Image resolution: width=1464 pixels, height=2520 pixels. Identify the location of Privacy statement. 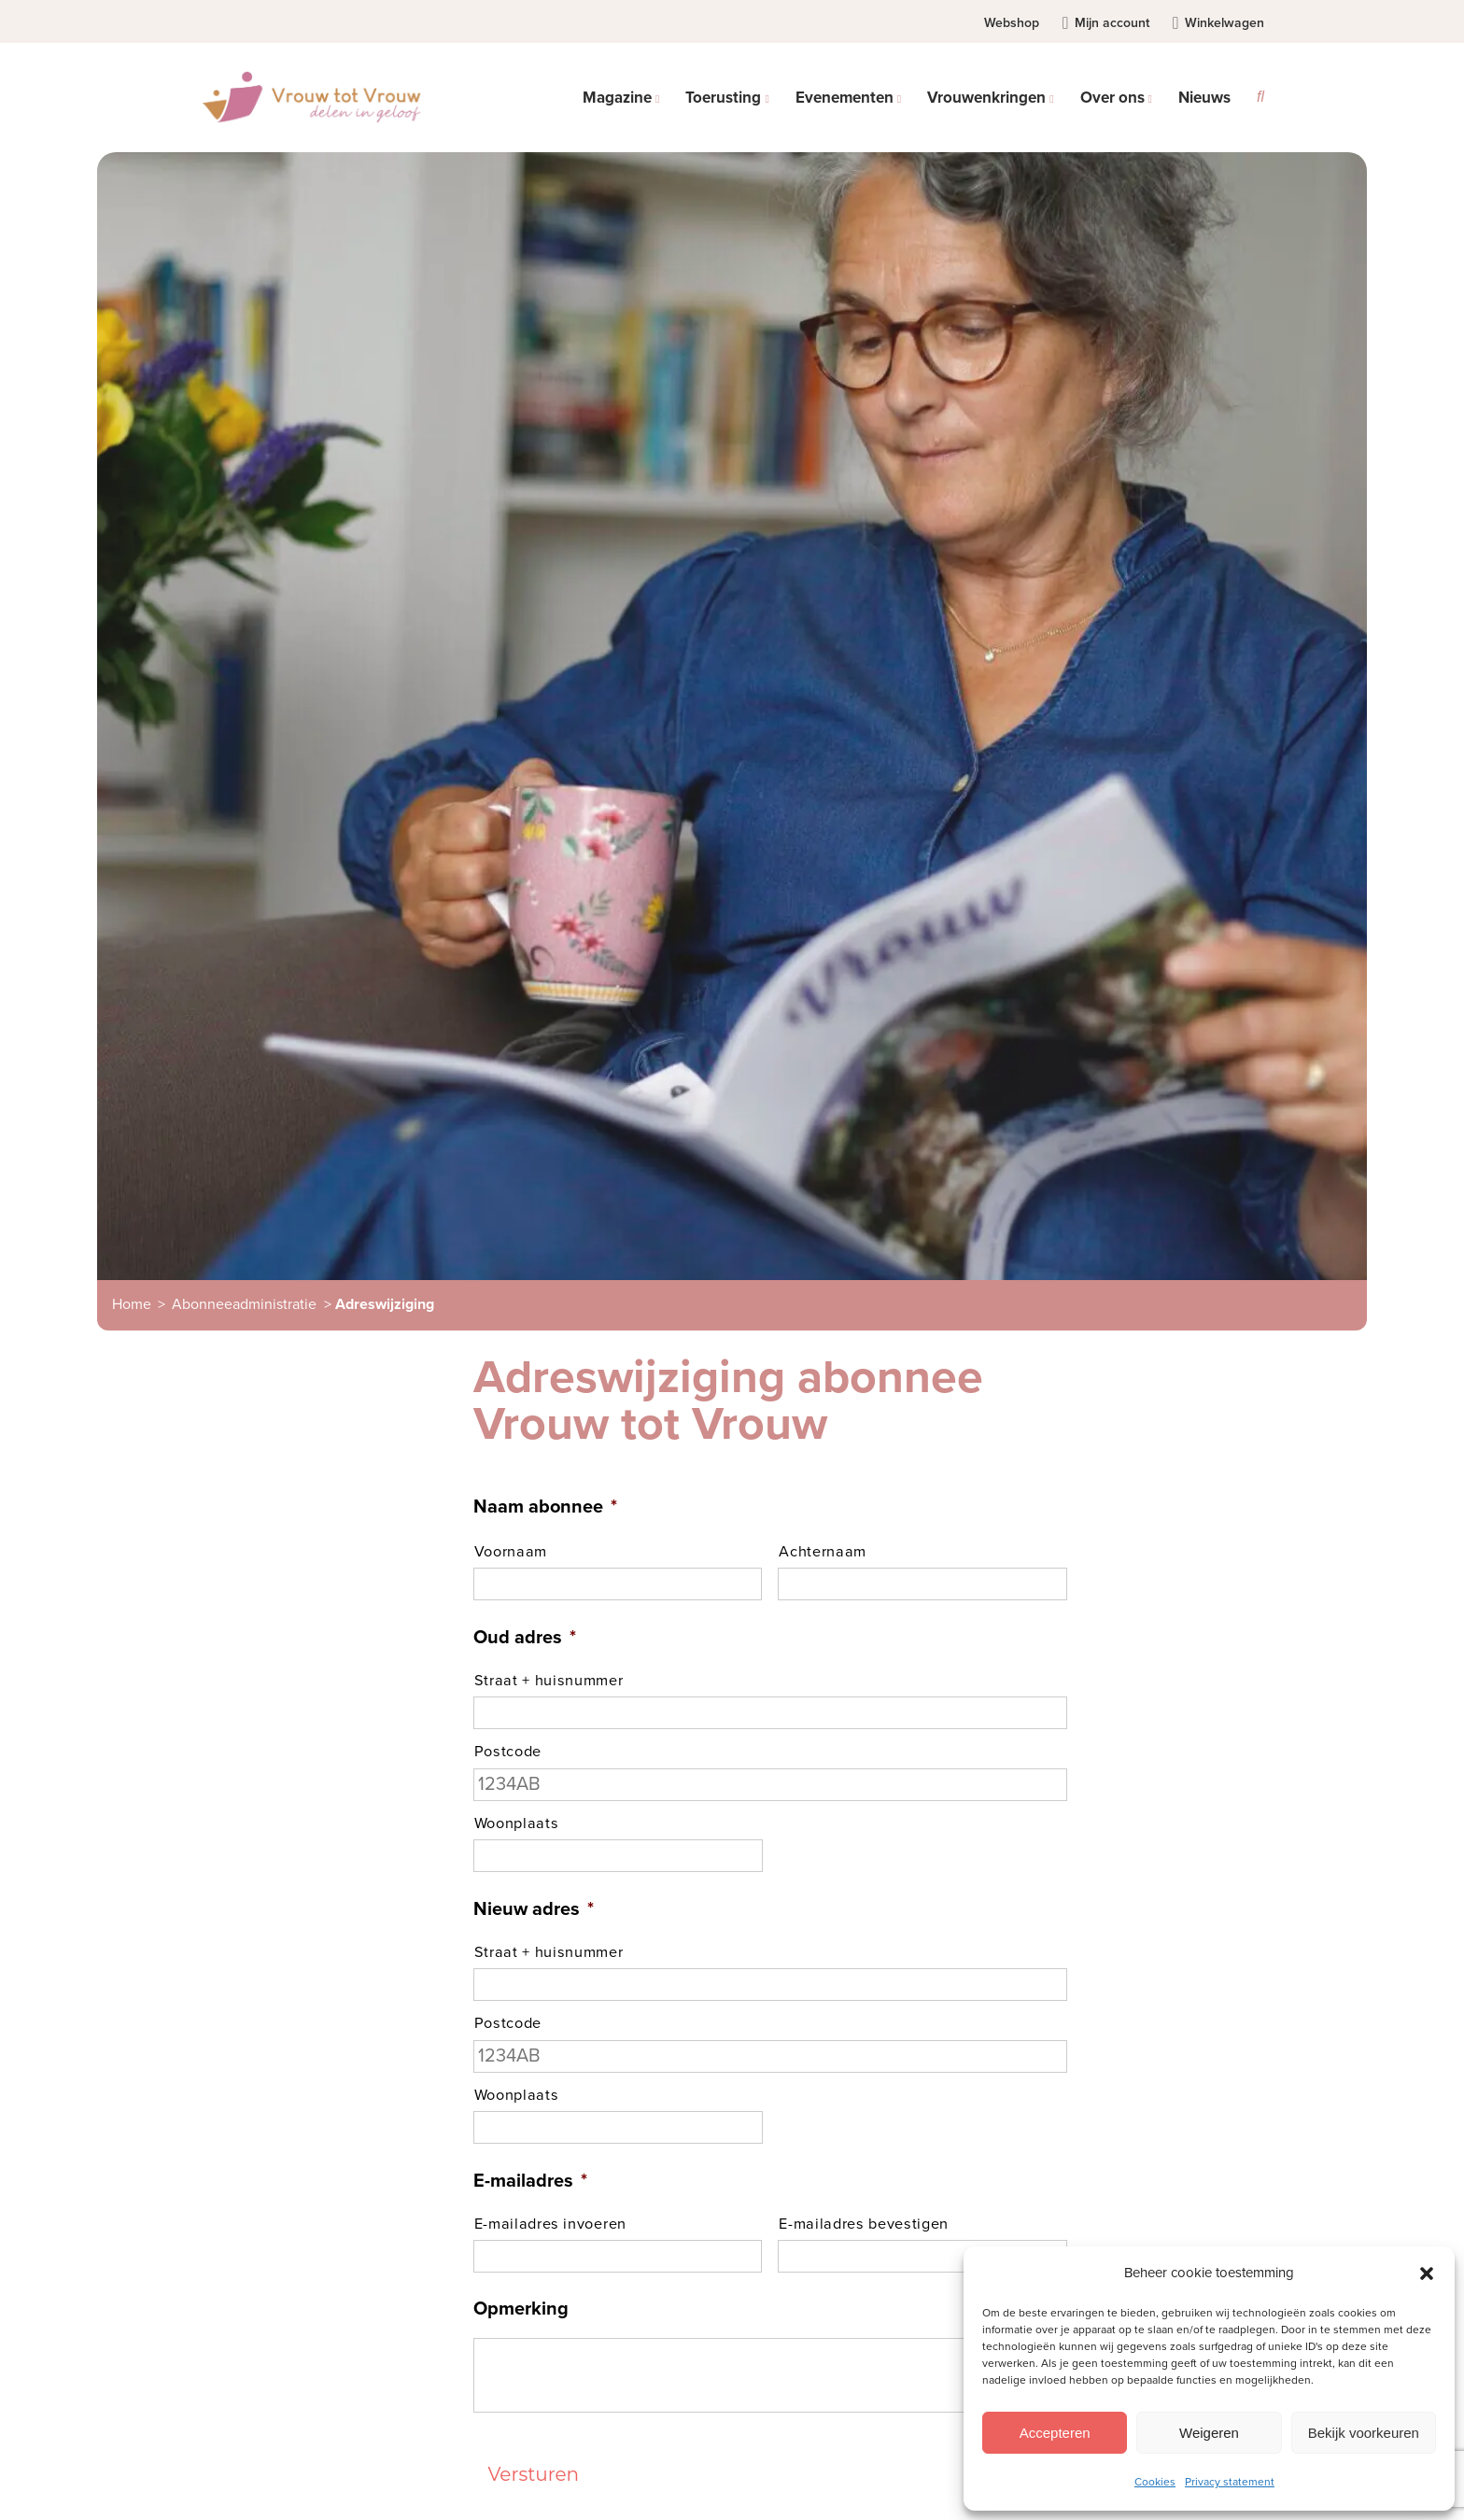
(1229, 2481).